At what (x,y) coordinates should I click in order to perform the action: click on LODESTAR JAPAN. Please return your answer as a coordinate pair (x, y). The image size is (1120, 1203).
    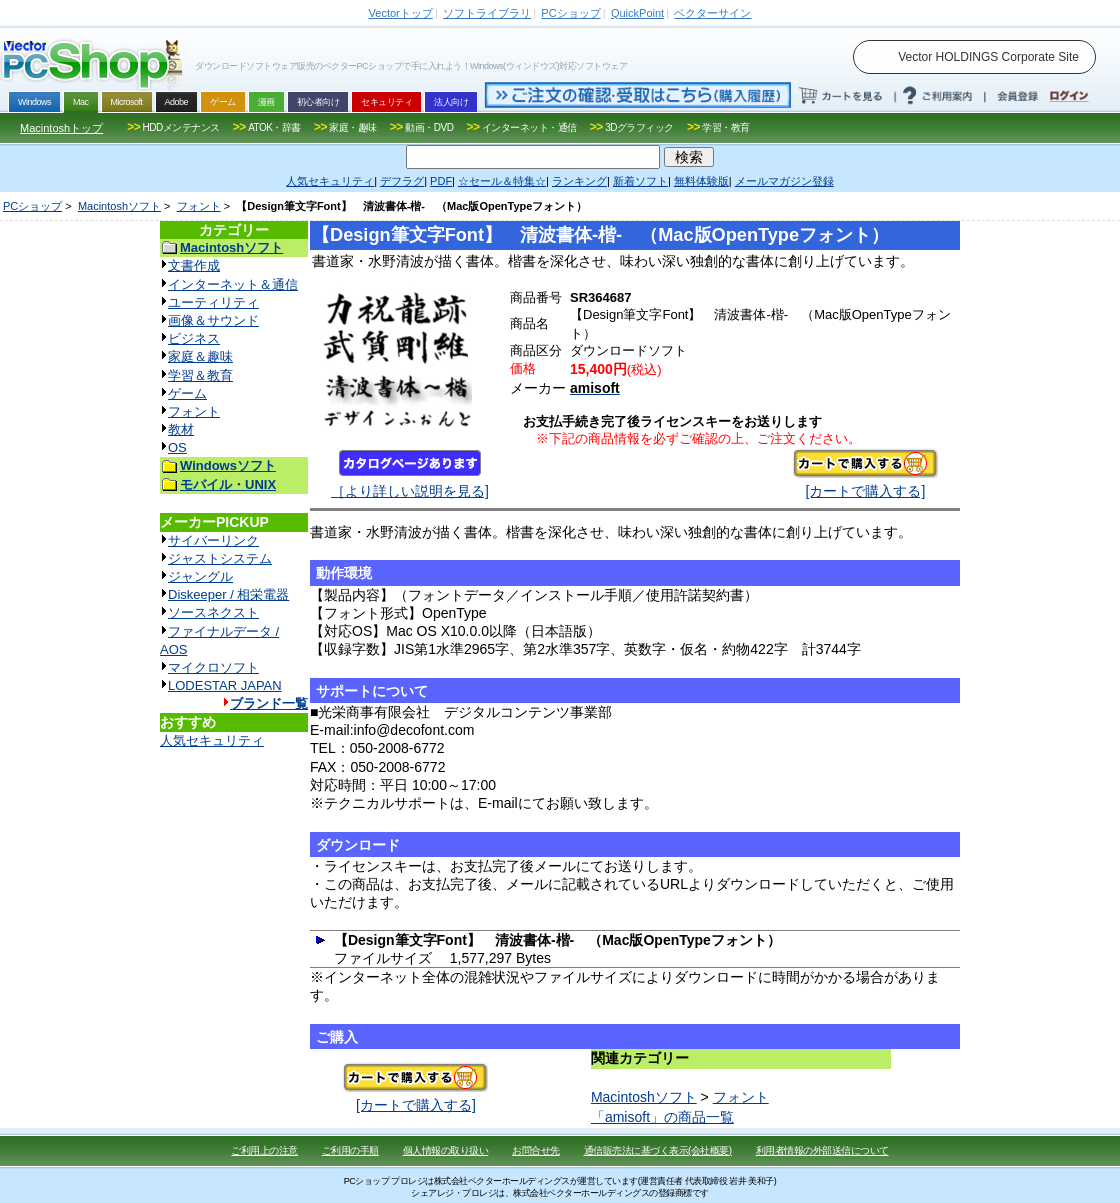
    Looking at the image, I should click on (225, 685).